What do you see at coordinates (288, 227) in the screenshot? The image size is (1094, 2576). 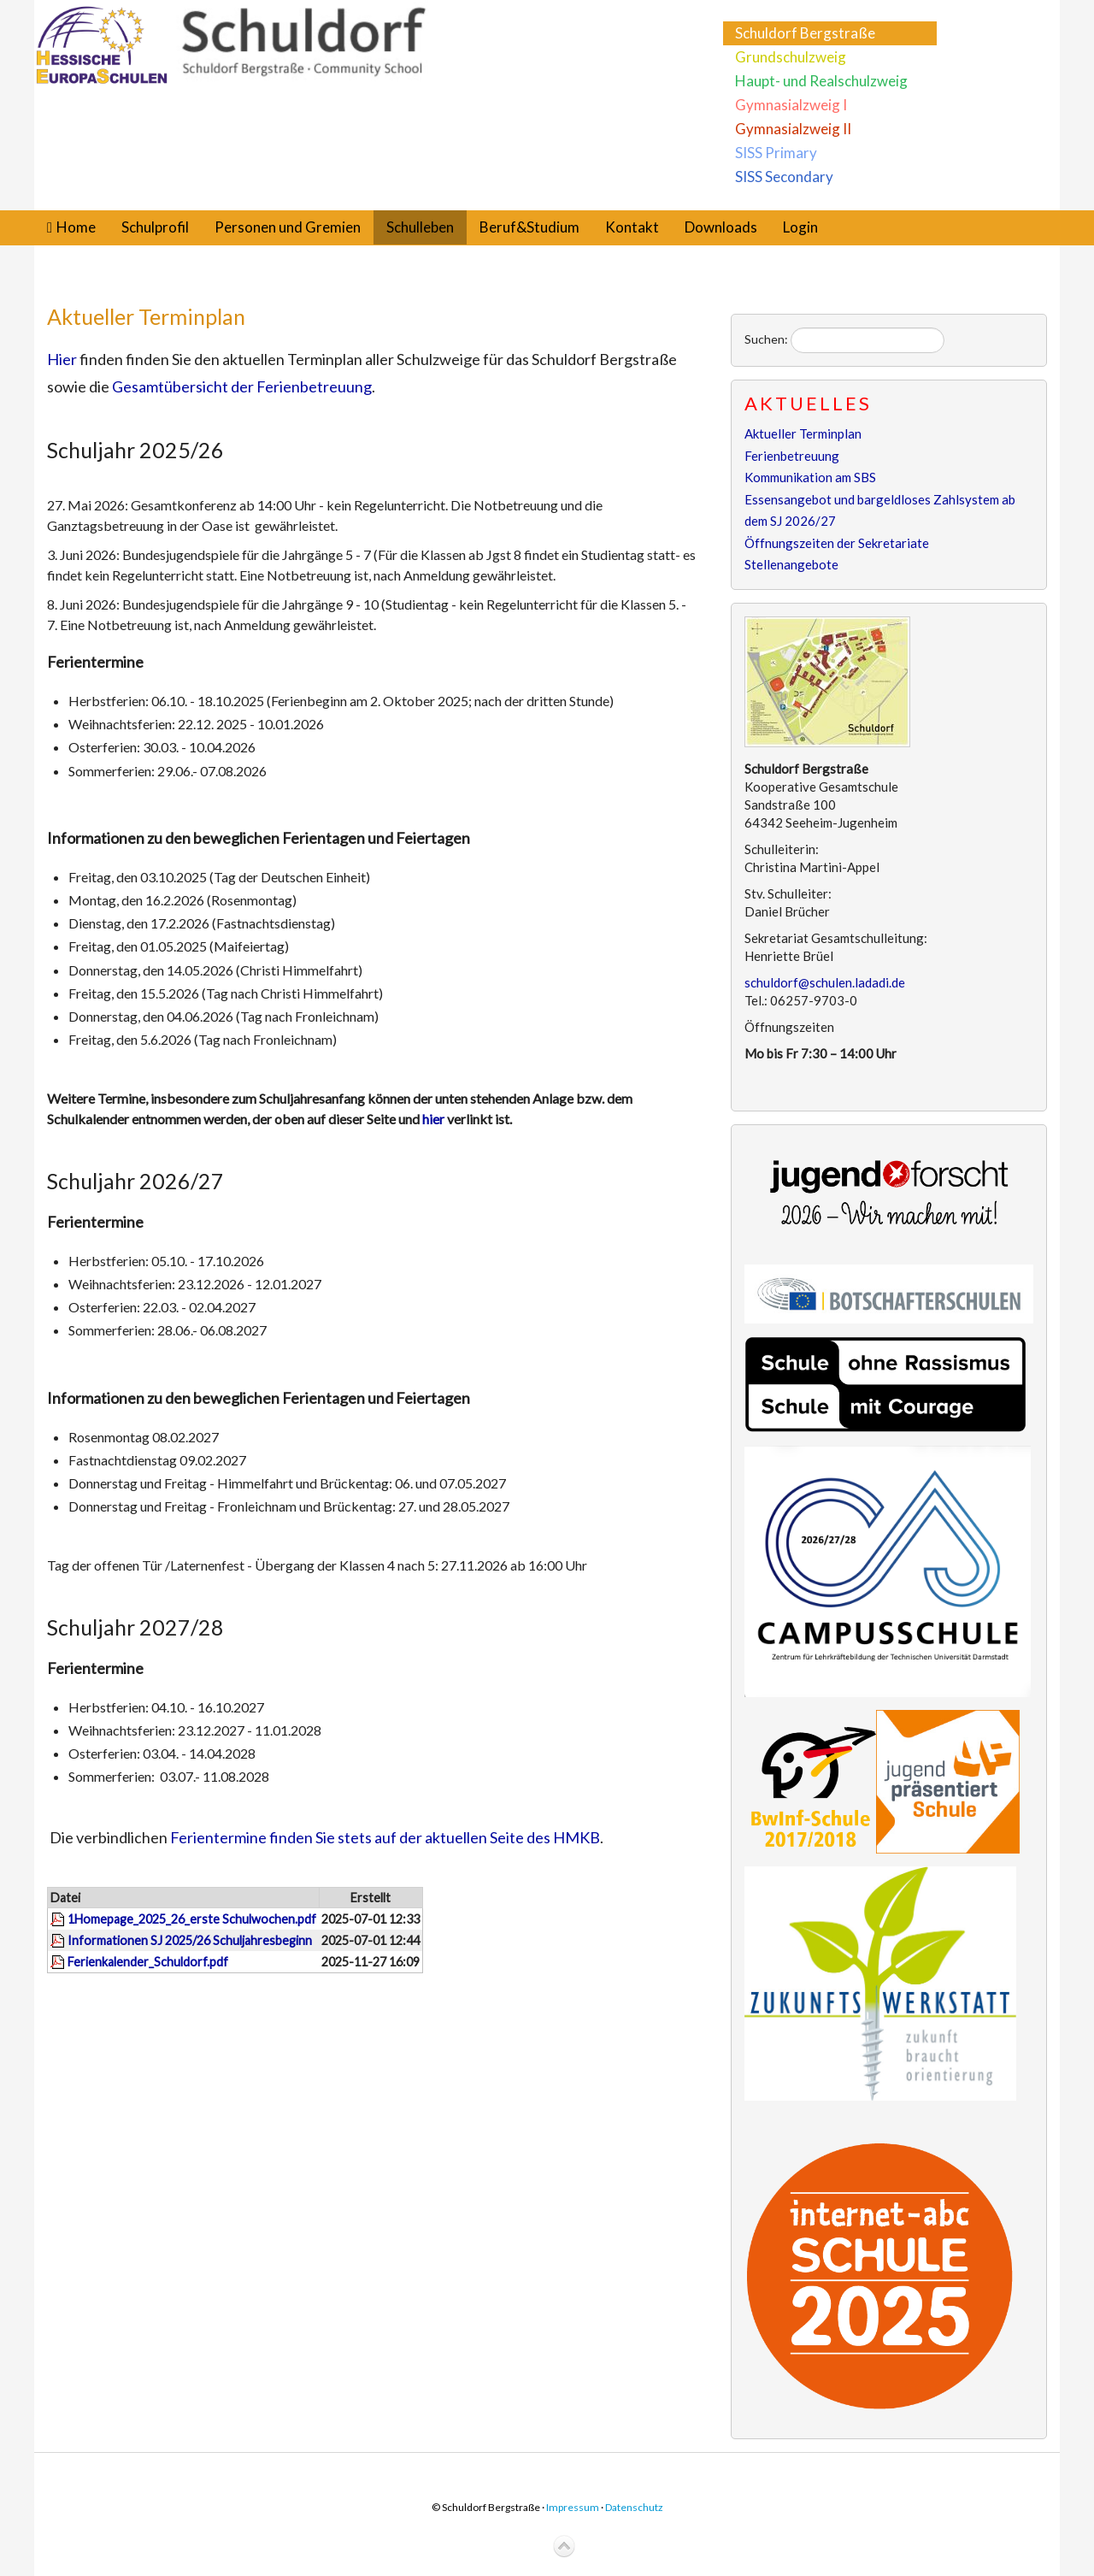 I see `Personen und Gremien` at bounding box center [288, 227].